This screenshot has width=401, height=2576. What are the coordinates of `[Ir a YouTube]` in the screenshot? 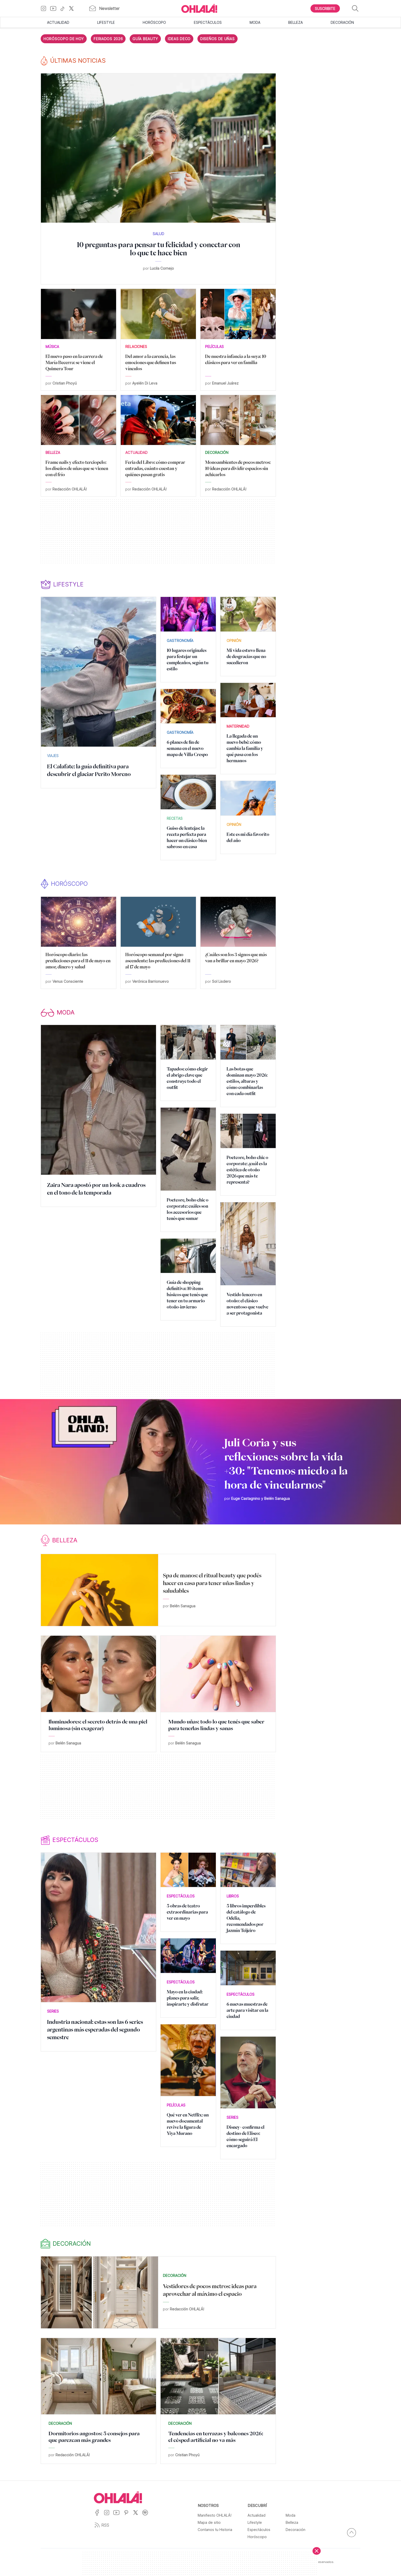 It's located at (55, 8).